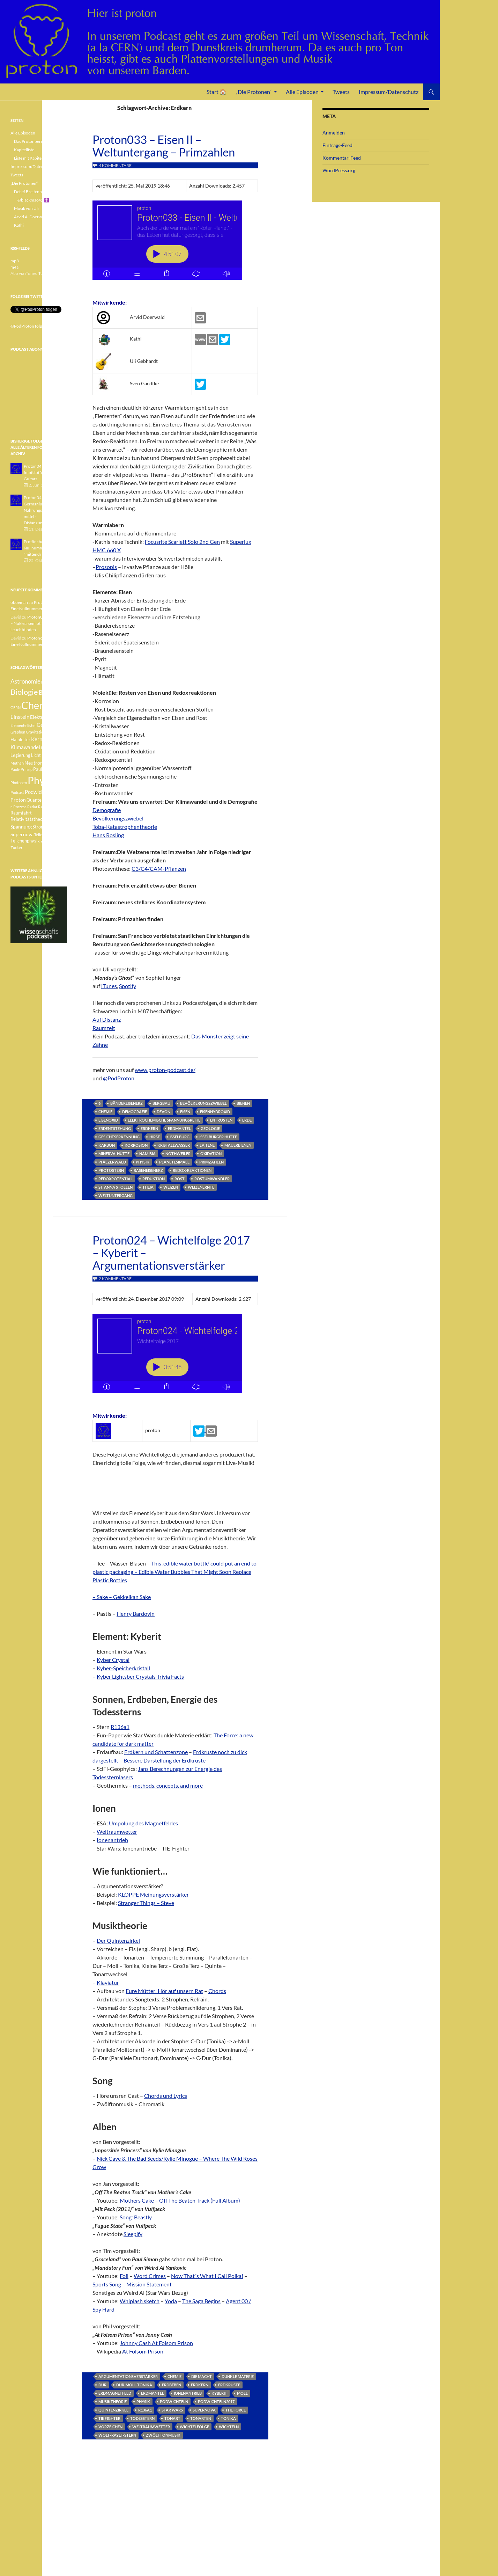 This screenshot has height=2576, width=498. What do you see at coordinates (124, 826) in the screenshot?
I see `Toba-Katastrophentheorie` at bounding box center [124, 826].